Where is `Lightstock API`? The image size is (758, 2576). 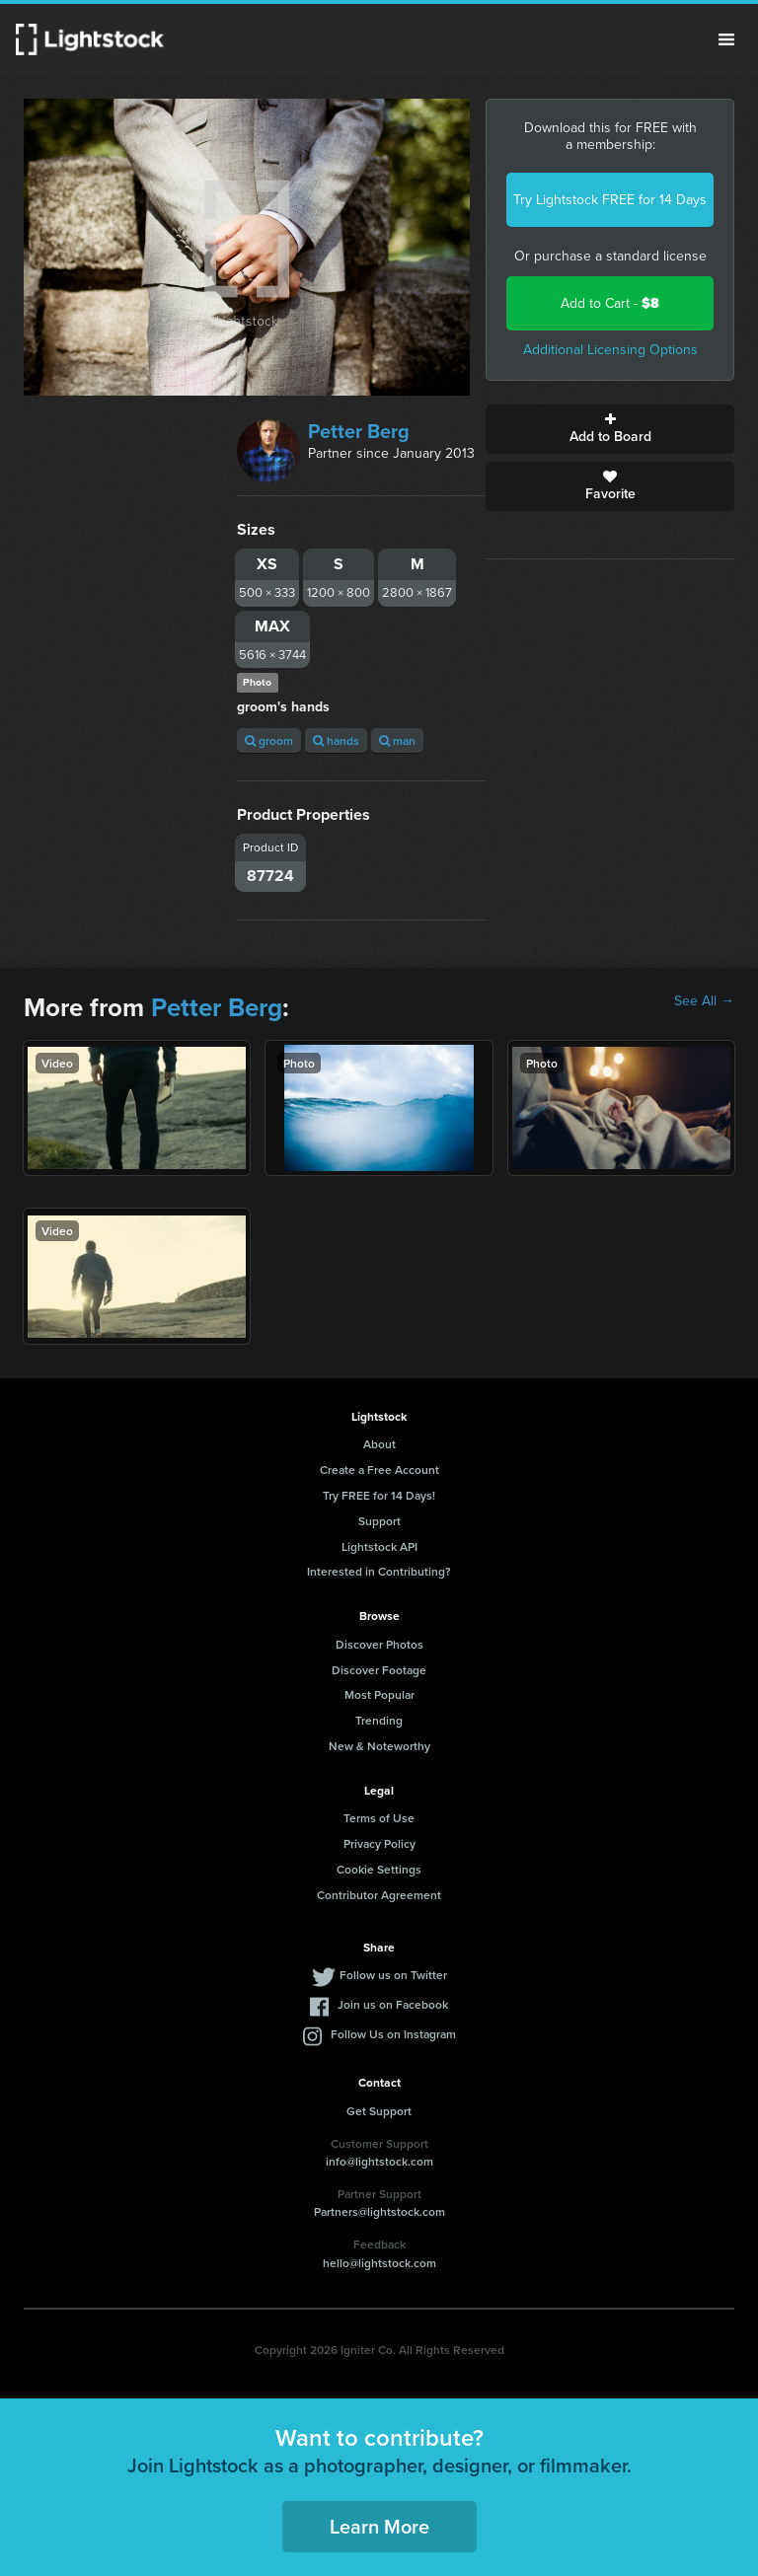 Lightstock API is located at coordinates (379, 1546).